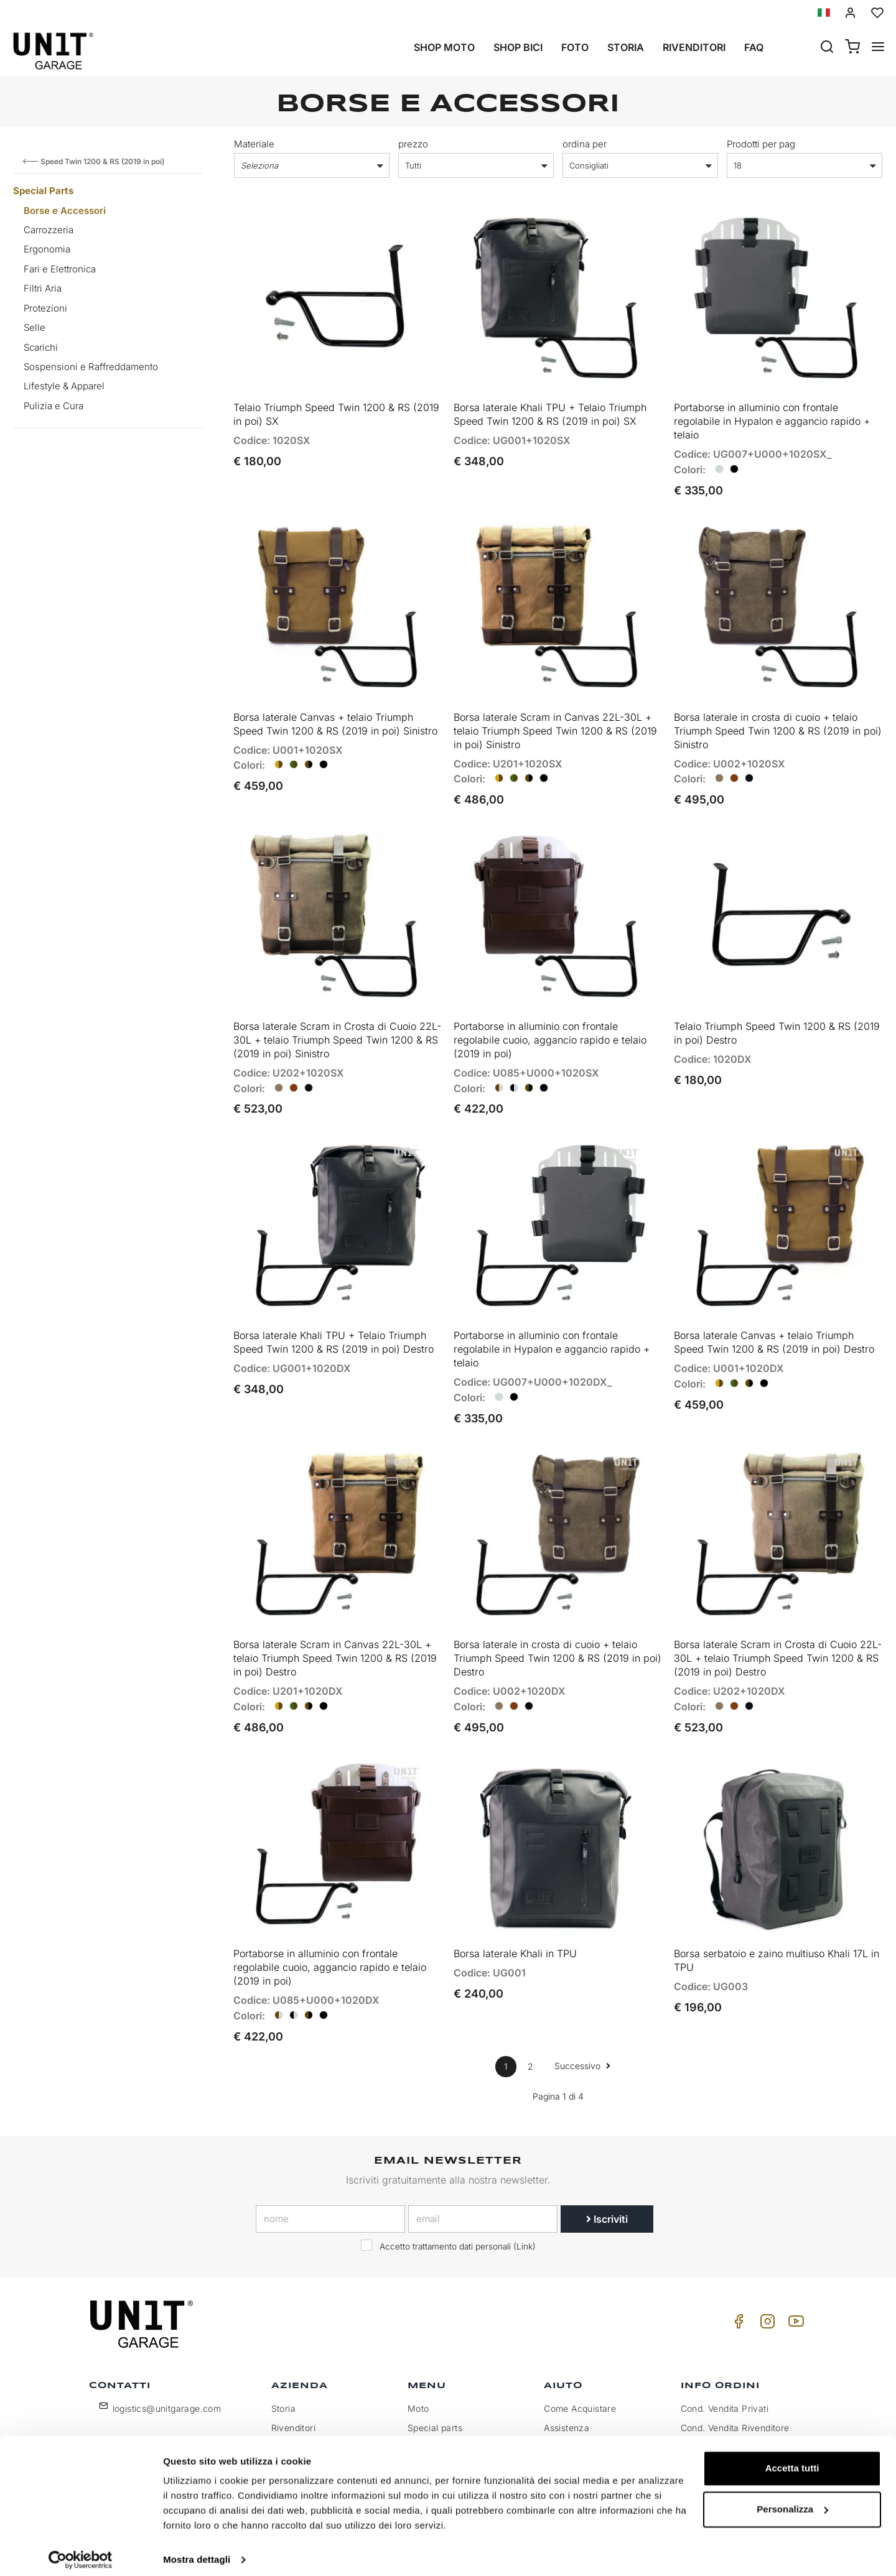 This screenshot has width=896, height=2576. What do you see at coordinates (34, 327) in the screenshot?
I see `Selle` at bounding box center [34, 327].